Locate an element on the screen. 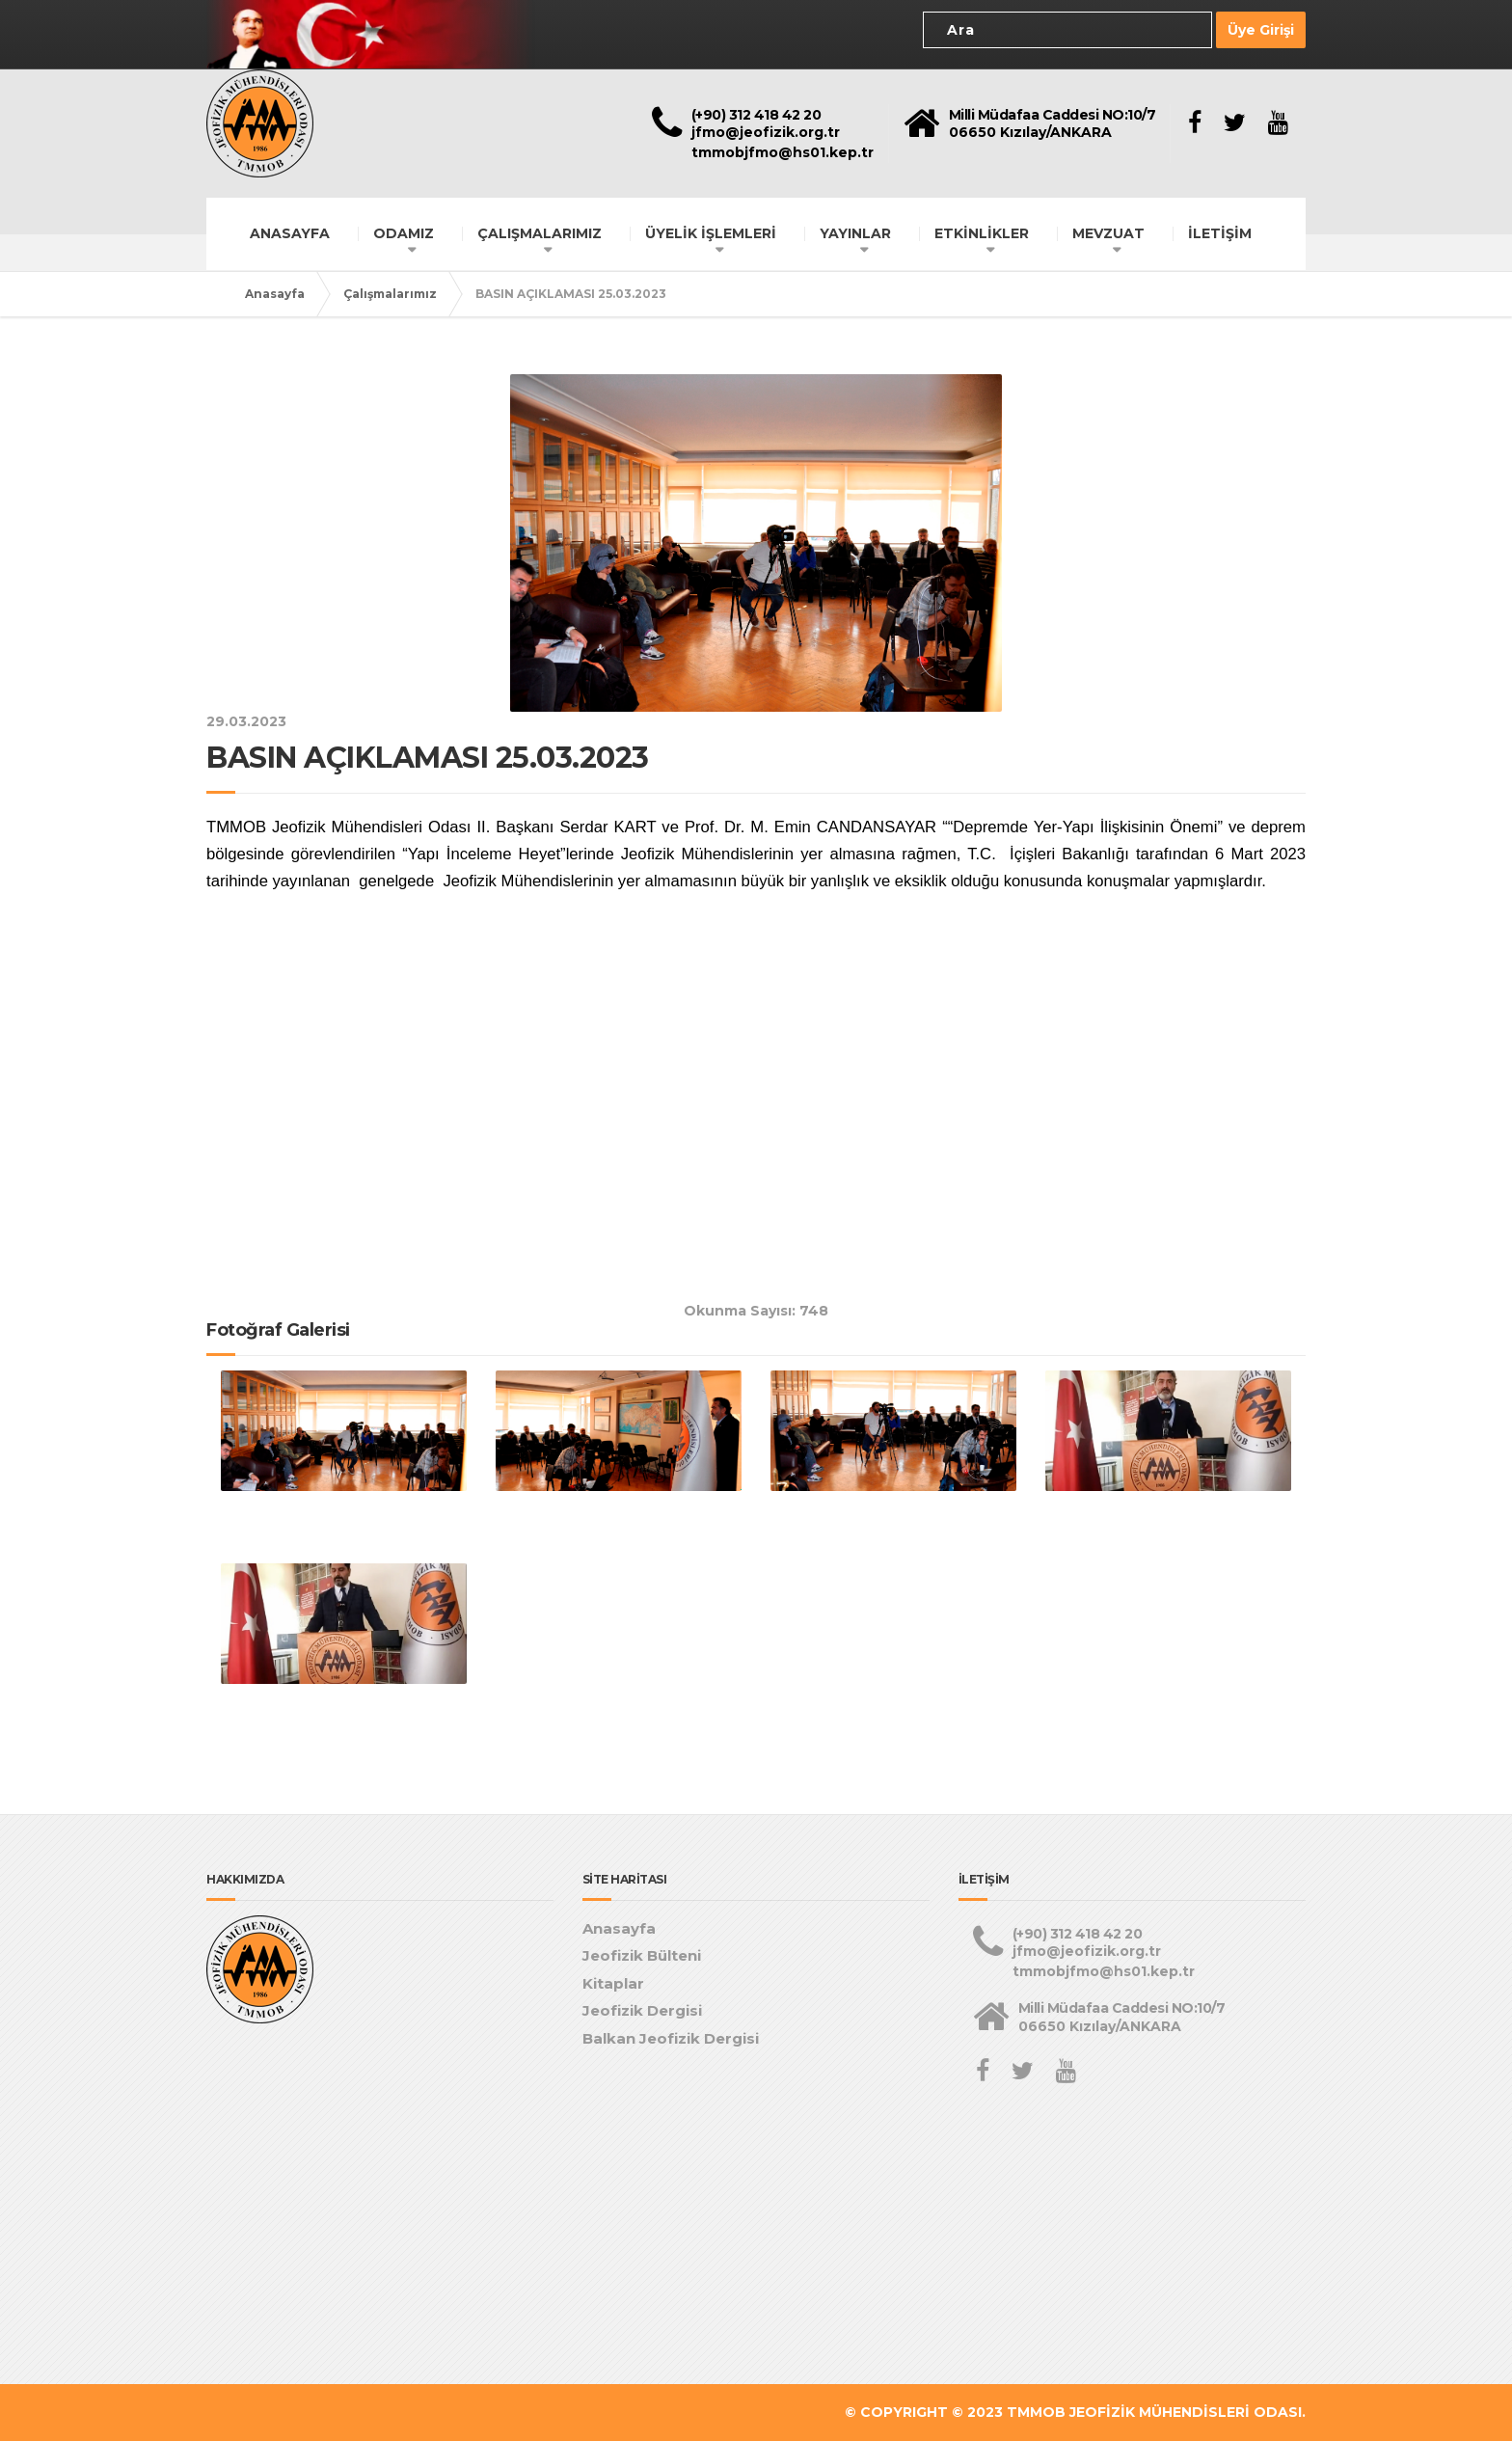 Image resolution: width=1512 pixels, height=2441 pixels. ÇALIŞMALARIMIZ is located at coordinates (539, 233).